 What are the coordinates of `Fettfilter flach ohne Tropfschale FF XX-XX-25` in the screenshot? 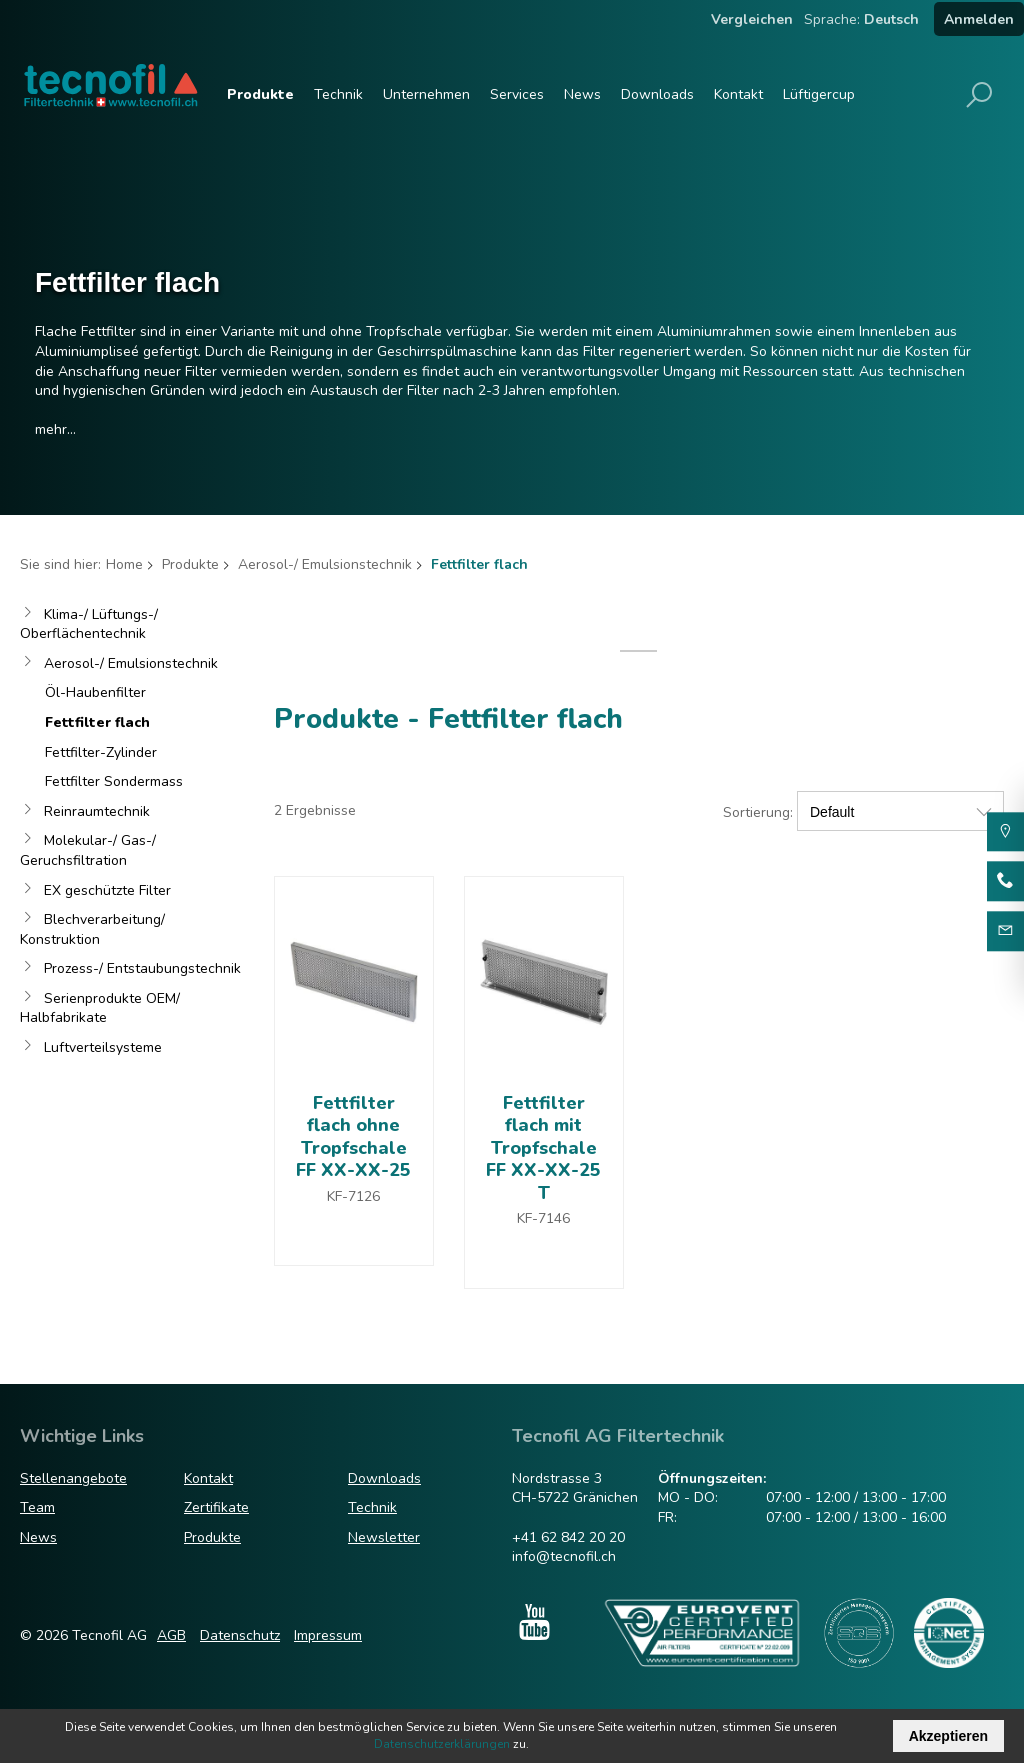 It's located at (353, 1137).